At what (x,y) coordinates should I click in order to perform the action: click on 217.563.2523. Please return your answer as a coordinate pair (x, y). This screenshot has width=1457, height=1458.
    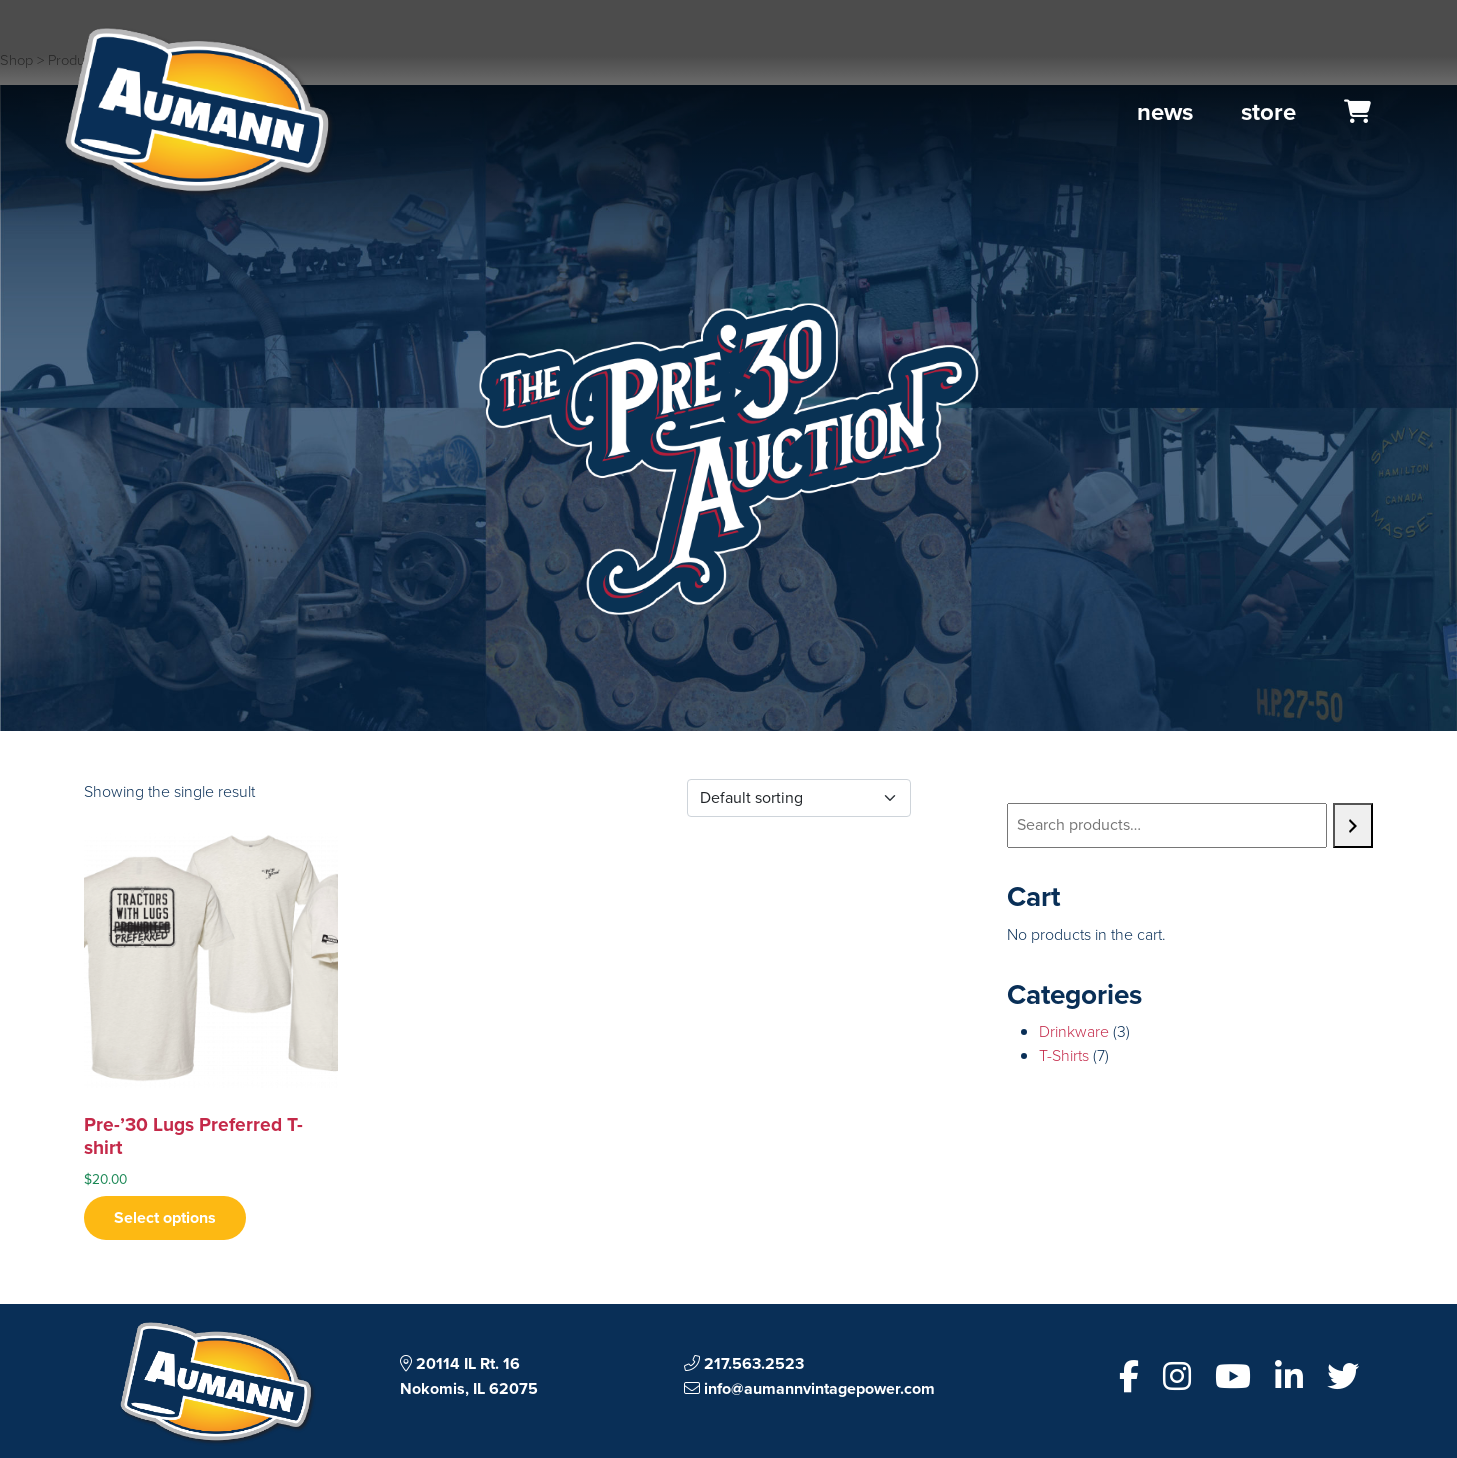
    Looking at the image, I should click on (744, 1363).